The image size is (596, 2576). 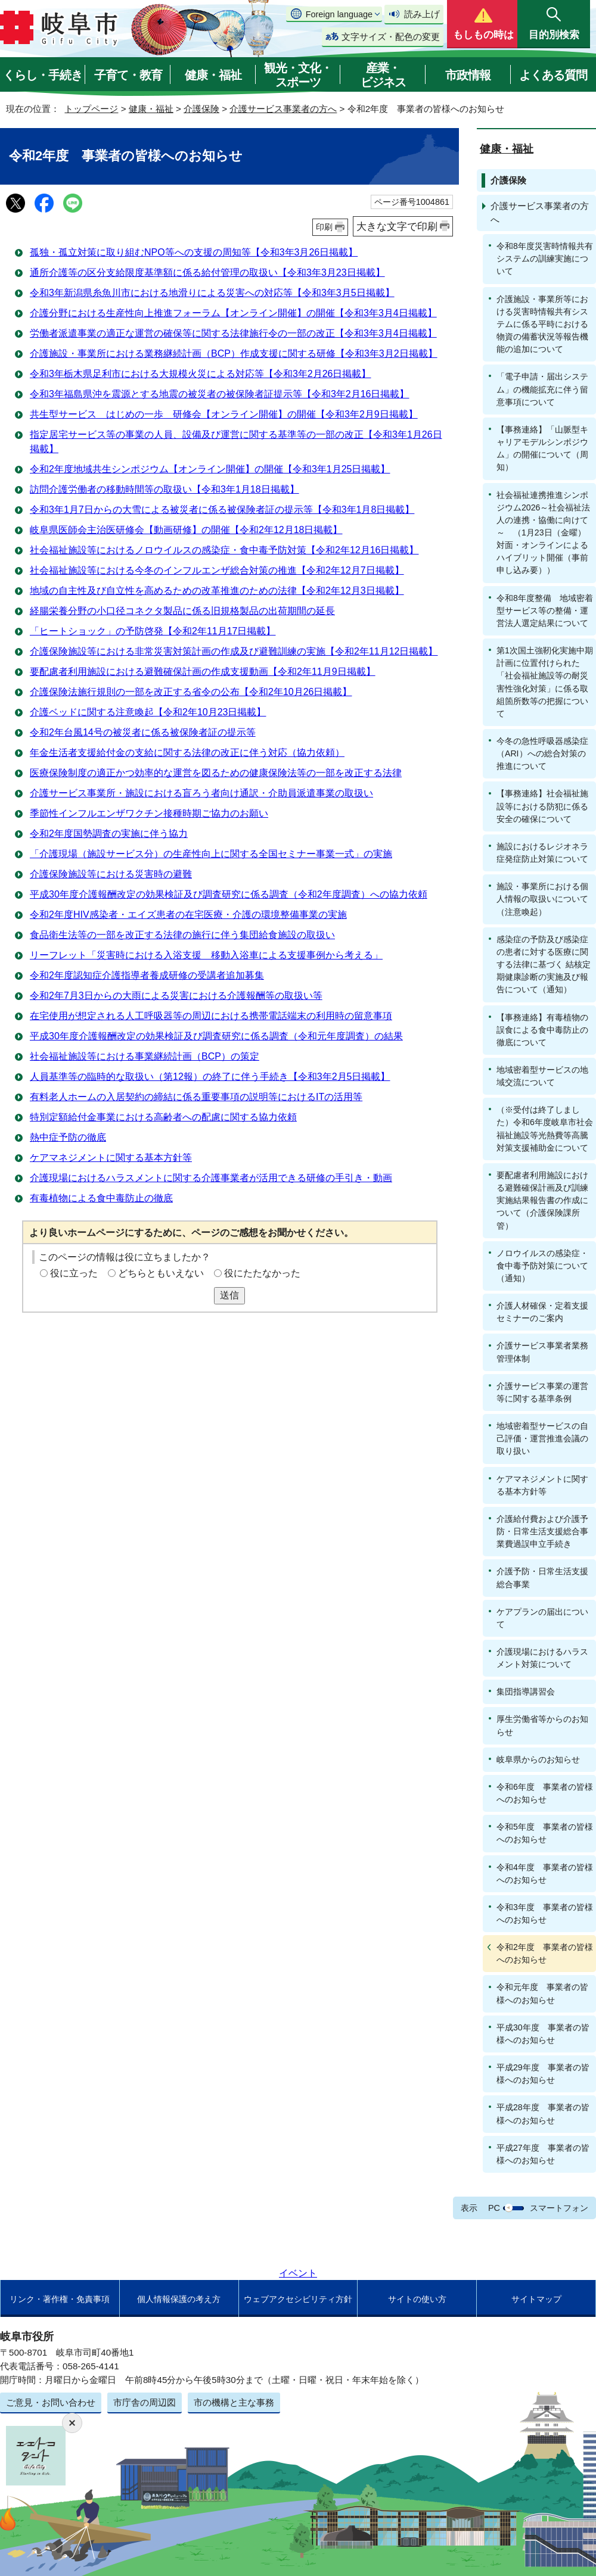 What do you see at coordinates (542, 1577) in the screenshot?
I see `介護予防・日常生活支援総合事業` at bounding box center [542, 1577].